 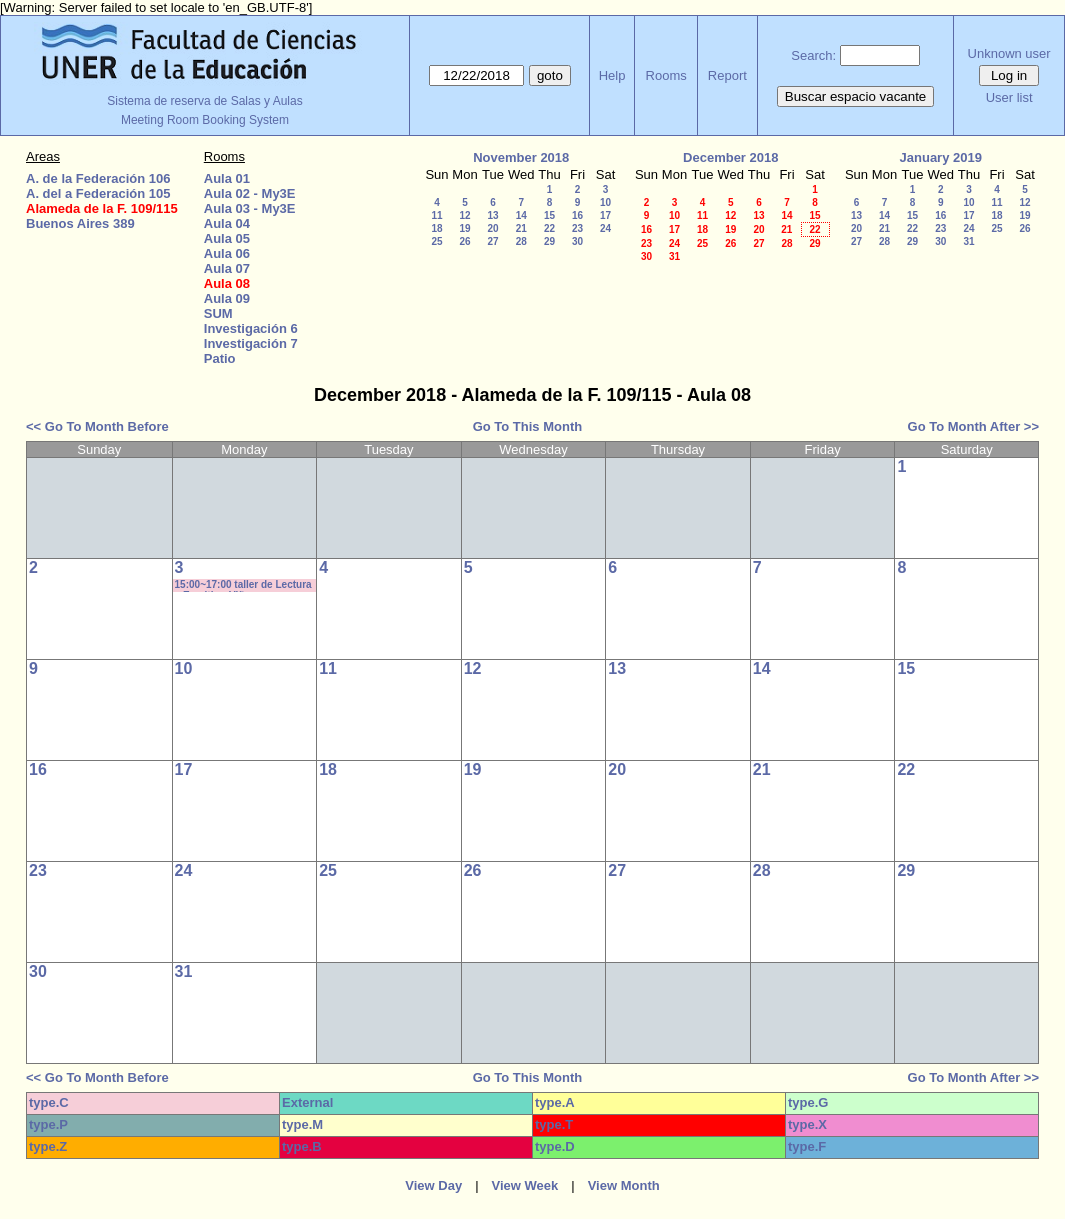 What do you see at coordinates (243, 585) in the screenshot?
I see `15:00~17:00 taller de Lectura y Escritira- Viñas` at bounding box center [243, 585].